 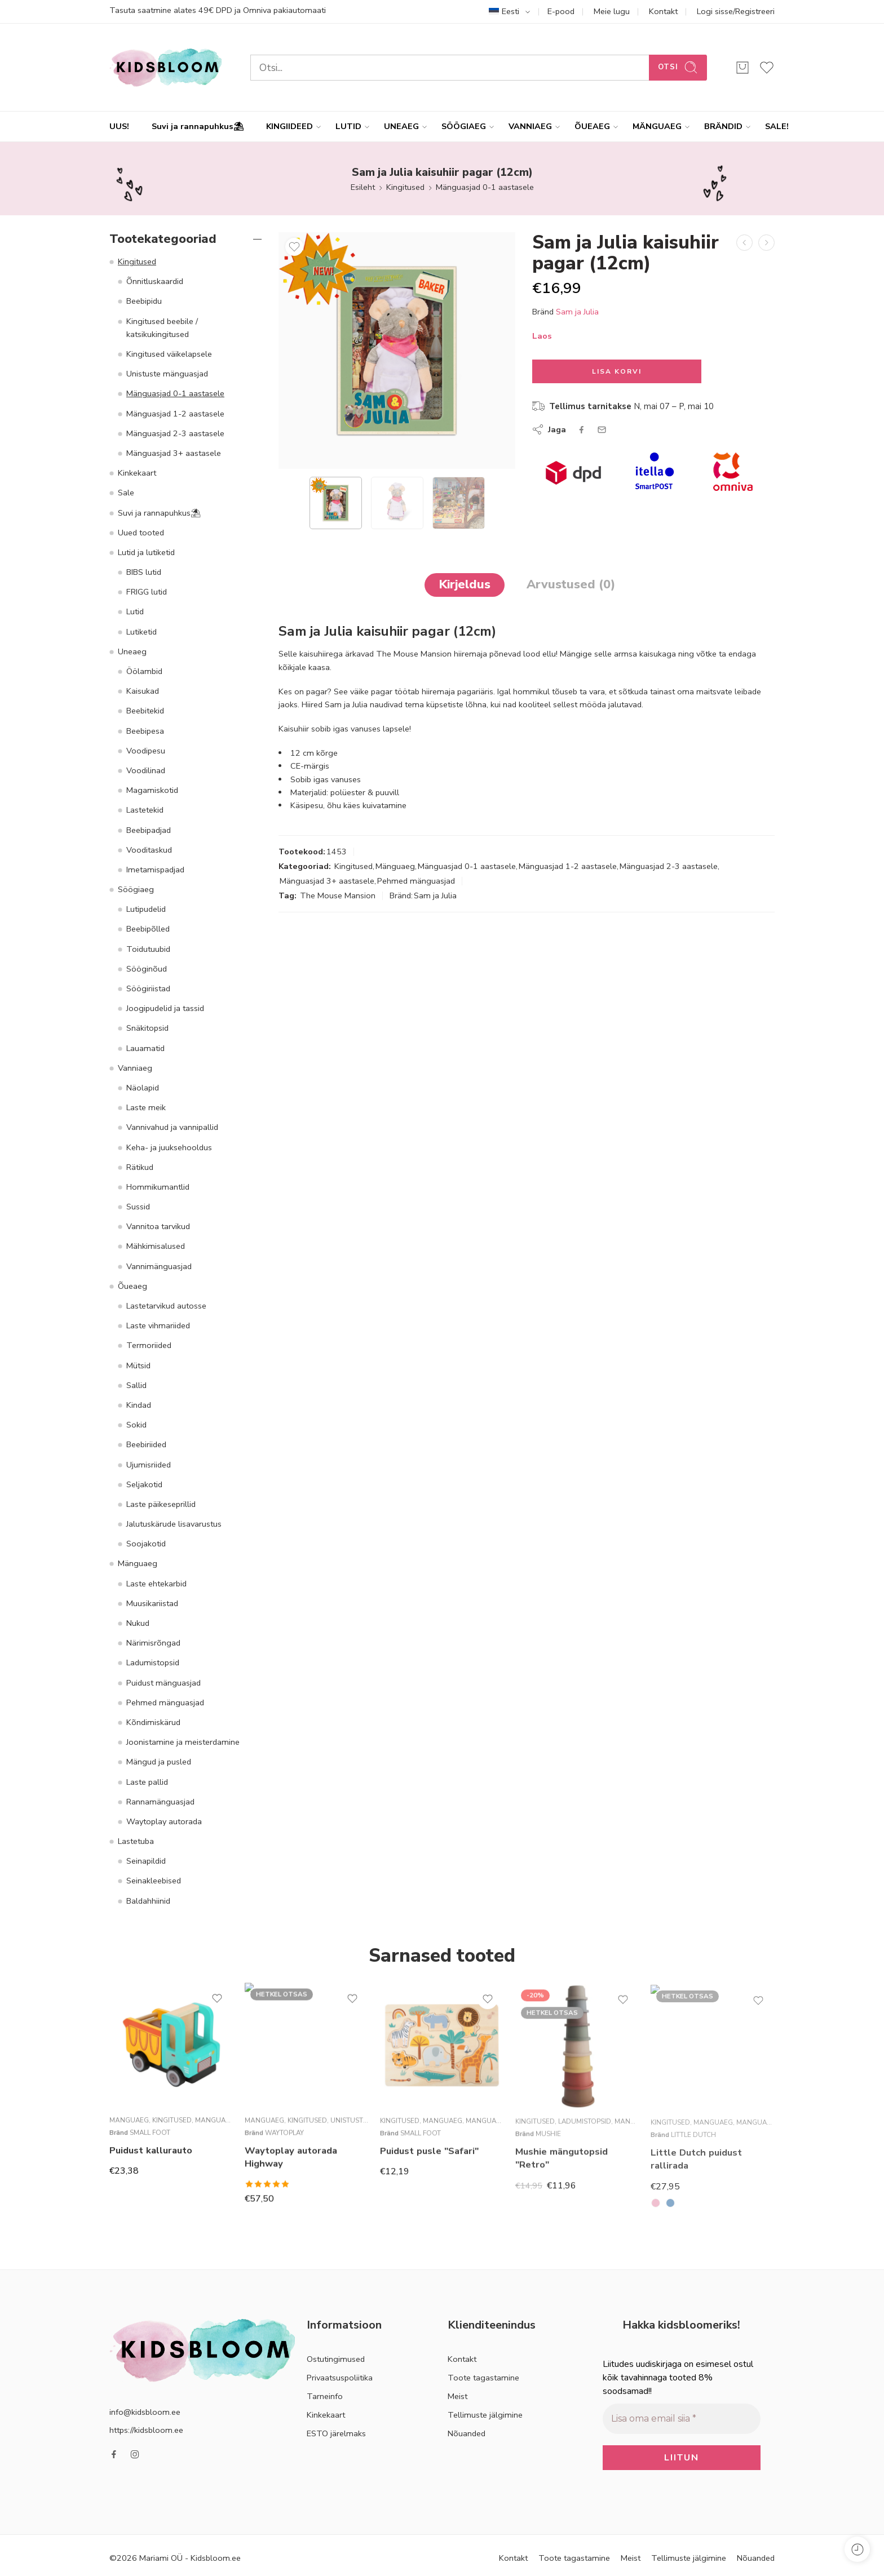 What do you see at coordinates (736, 11) in the screenshot?
I see `Logi sisse/Registreeri` at bounding box center [736, 11].